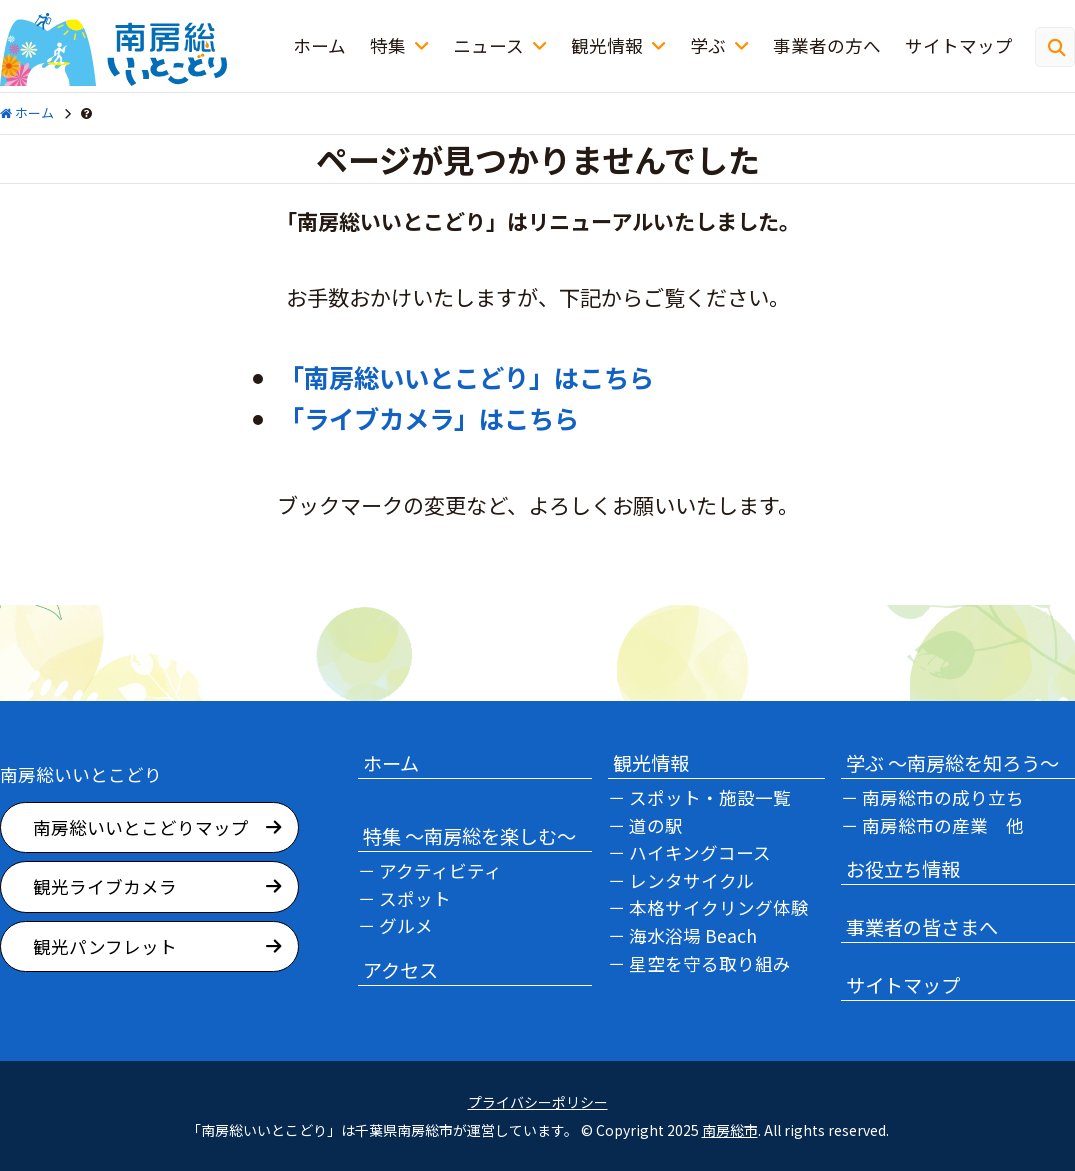  What do you see at coordinates (943, 825) in the screenshot?
I see `南房総市の産業 他` at bounding box center [943, 825].